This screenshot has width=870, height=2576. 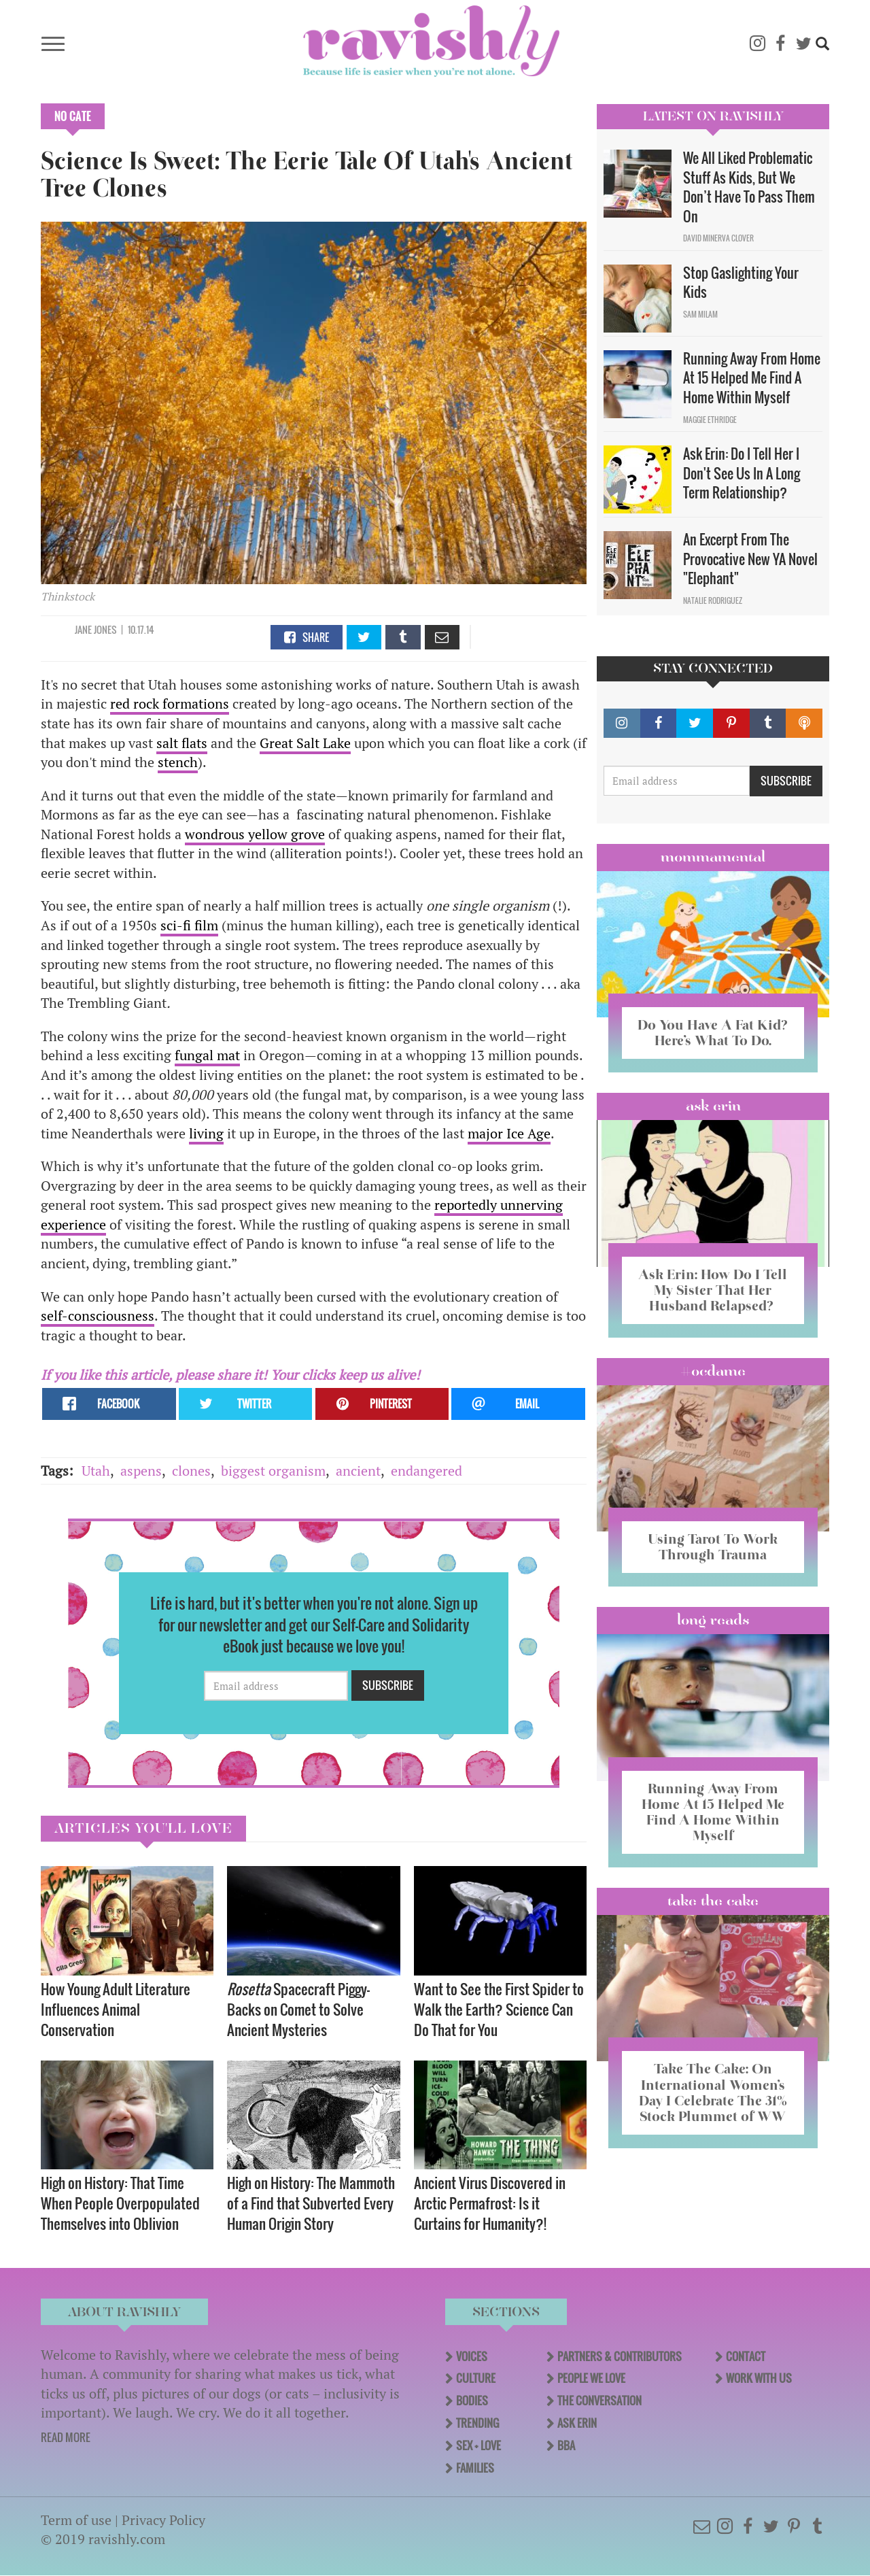 What do you see at coordinates (96, 1470) in the screenshot?
I see `Utah` at bounding box center [96, 1470].